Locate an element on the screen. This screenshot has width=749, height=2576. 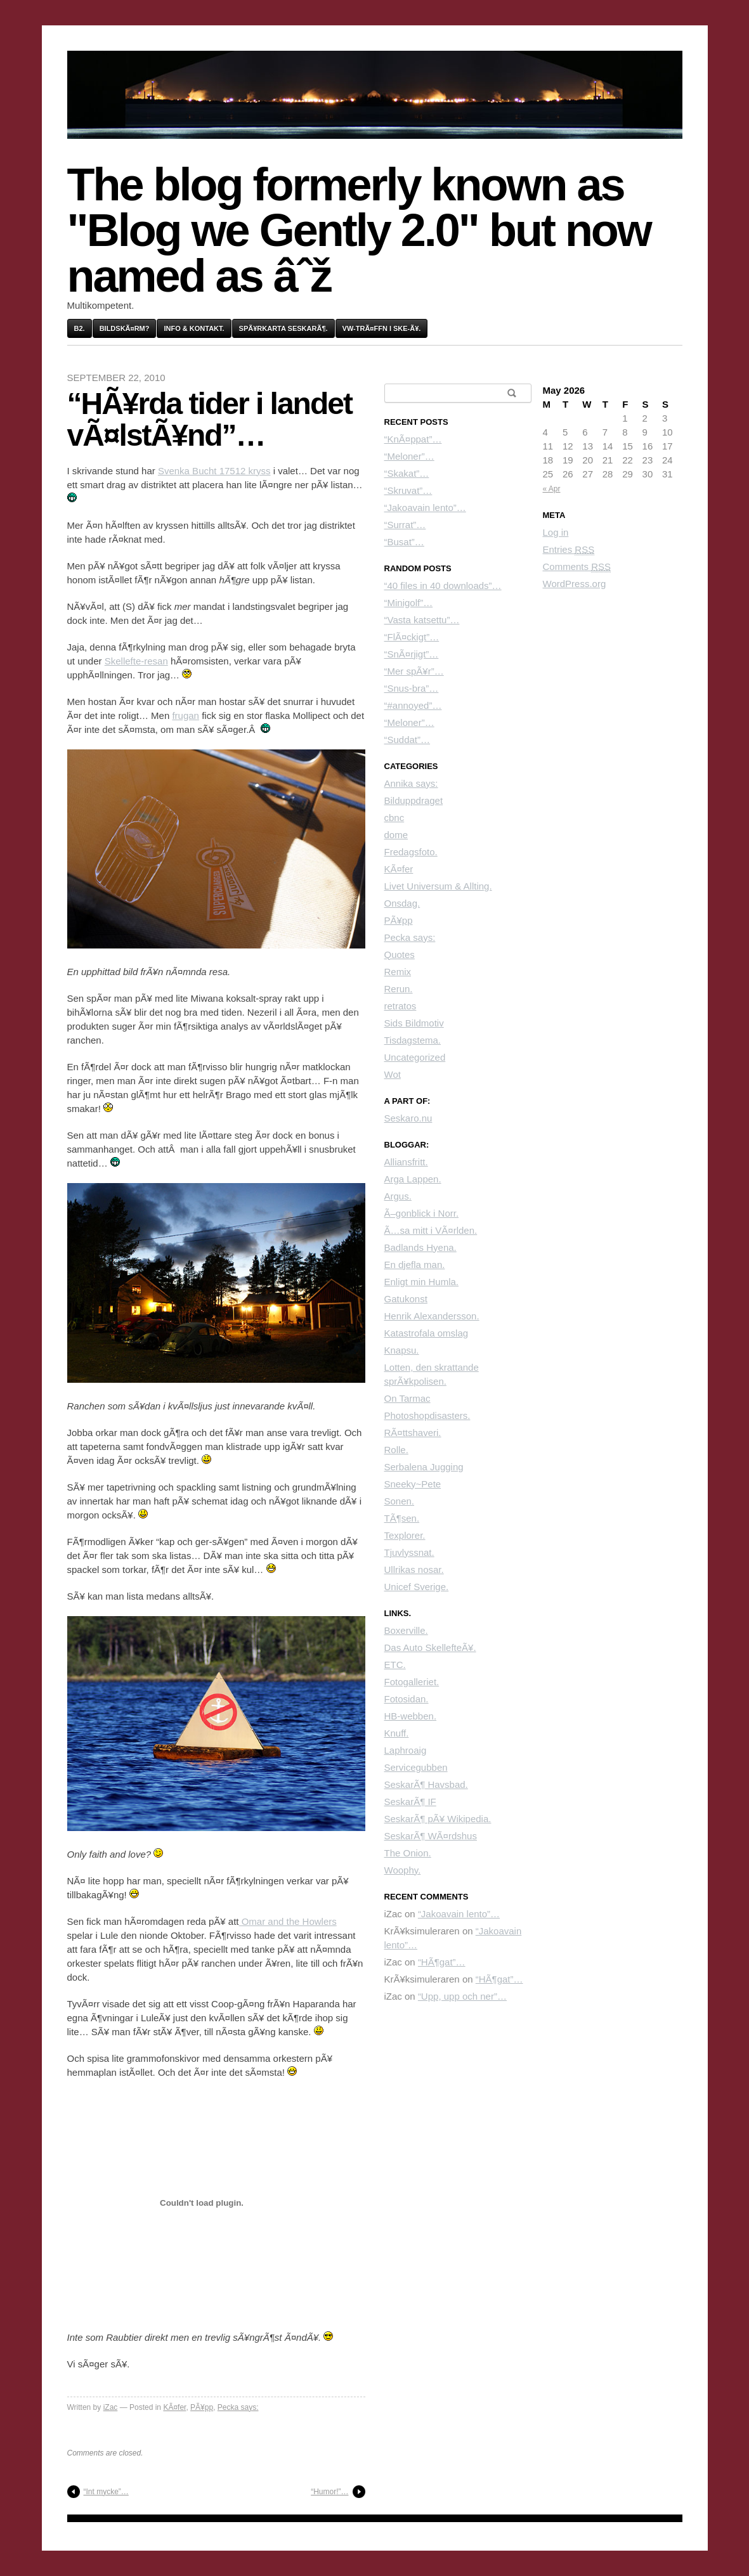
Servicegubben is located at coordinates (416, 1767).